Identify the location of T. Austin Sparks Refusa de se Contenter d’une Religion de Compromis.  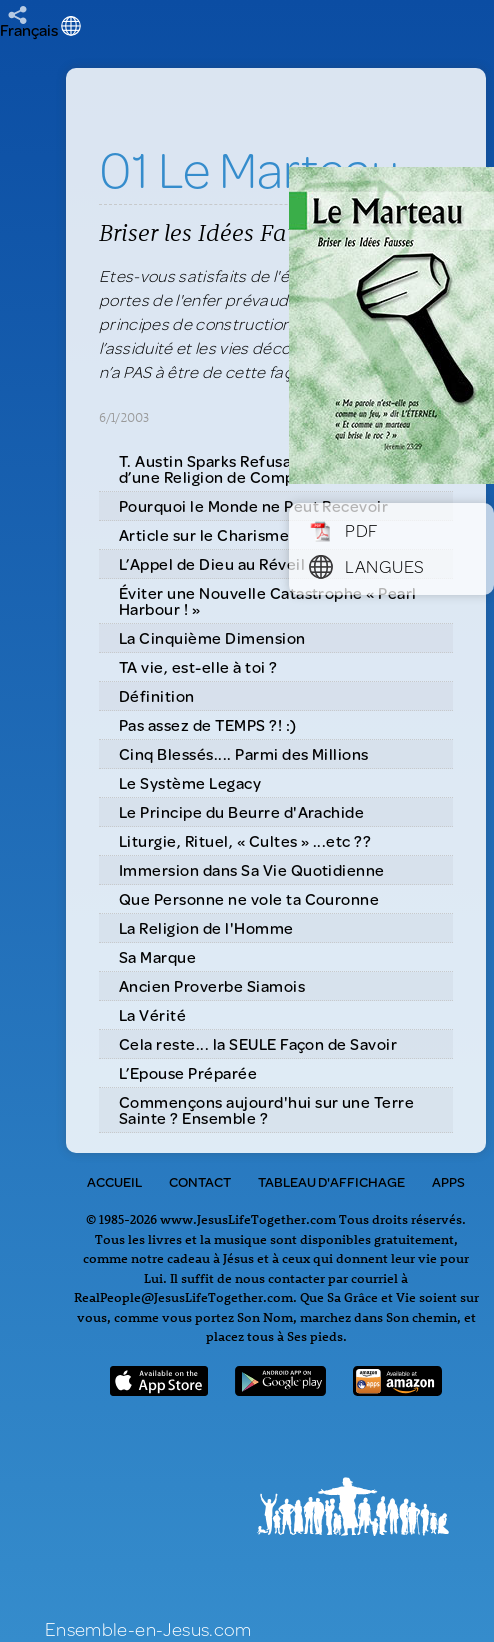
(267, 468).